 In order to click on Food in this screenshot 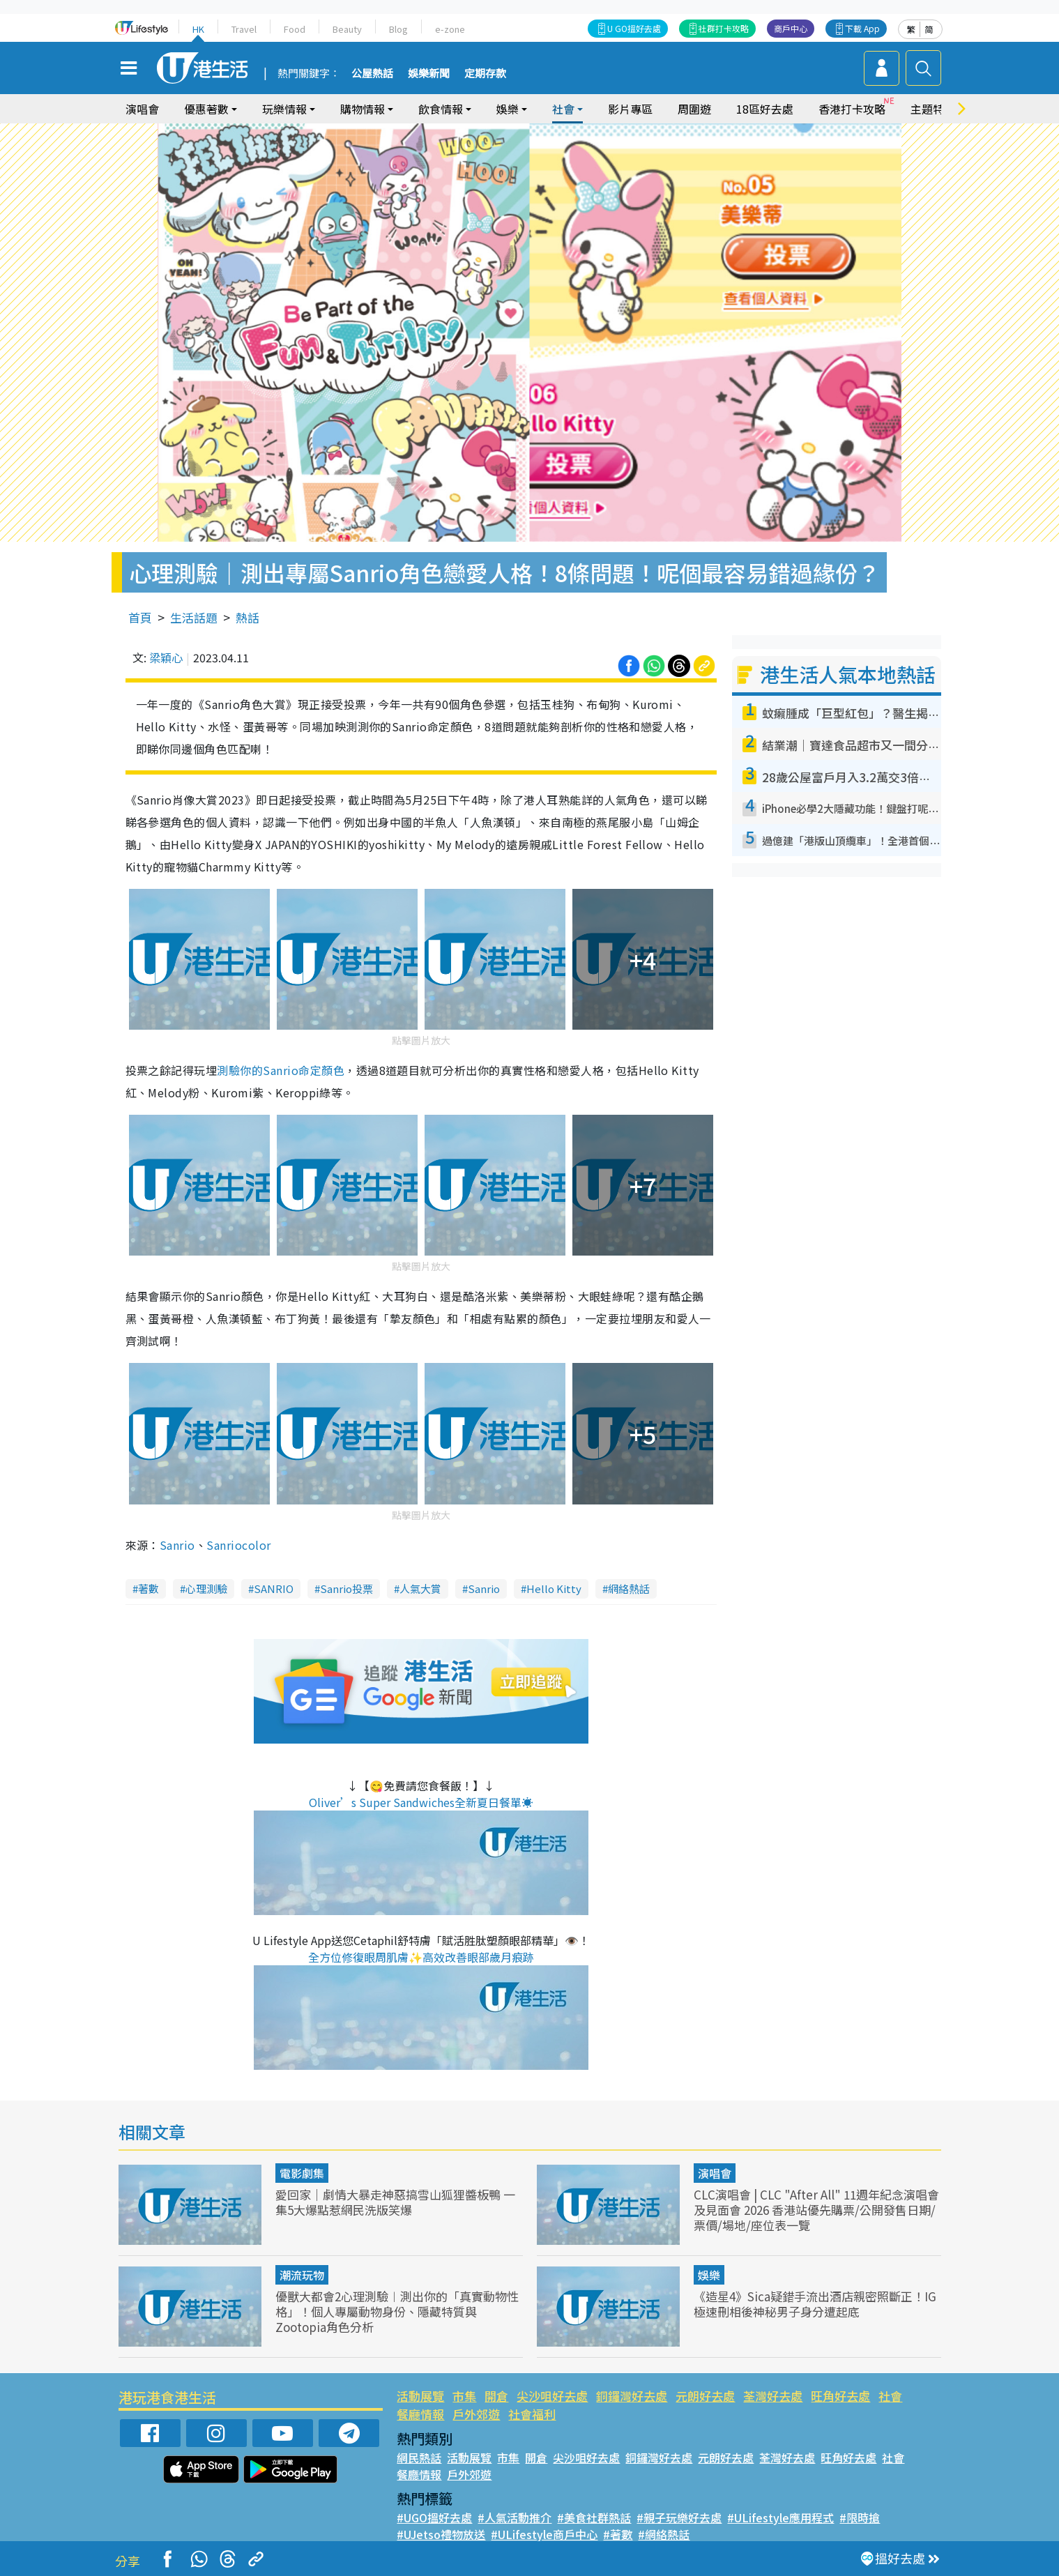, I will do `click(294, 29)`.